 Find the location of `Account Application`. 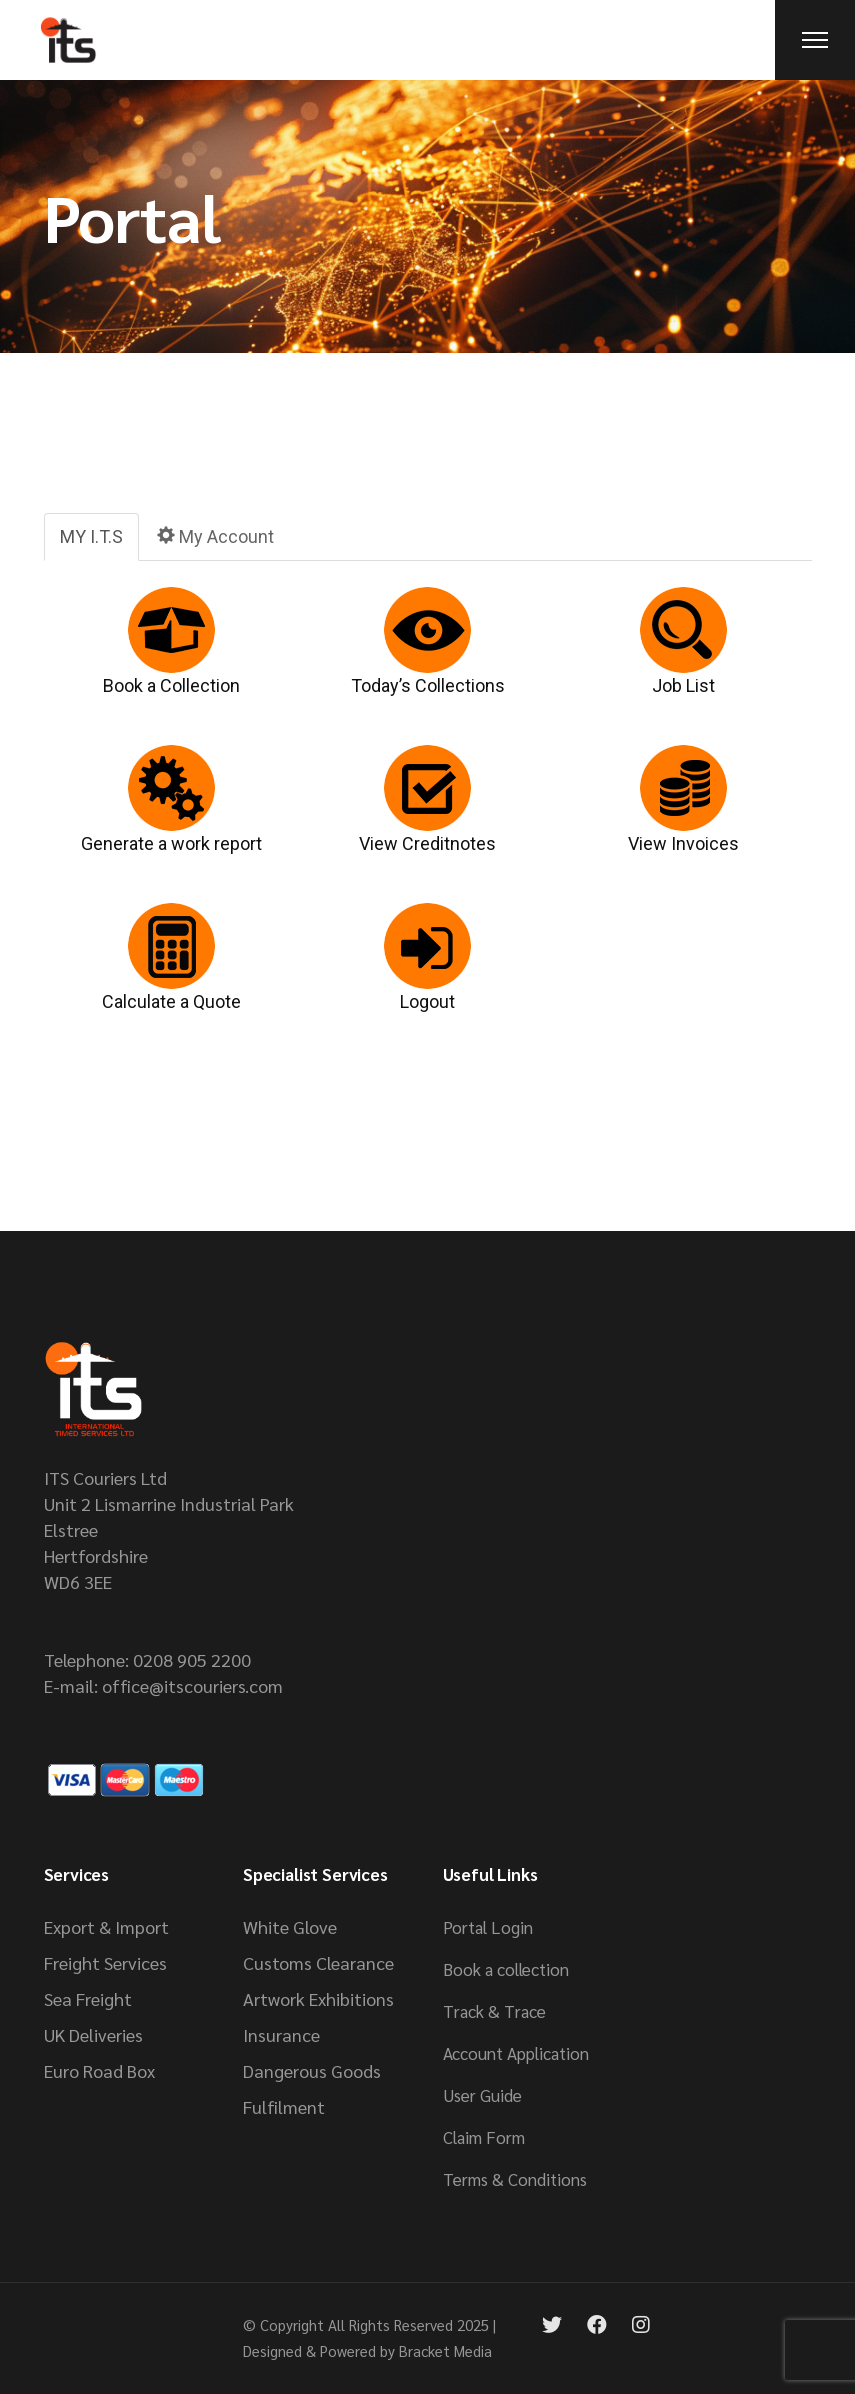

Account Application is located at coordinates (516, 2053).